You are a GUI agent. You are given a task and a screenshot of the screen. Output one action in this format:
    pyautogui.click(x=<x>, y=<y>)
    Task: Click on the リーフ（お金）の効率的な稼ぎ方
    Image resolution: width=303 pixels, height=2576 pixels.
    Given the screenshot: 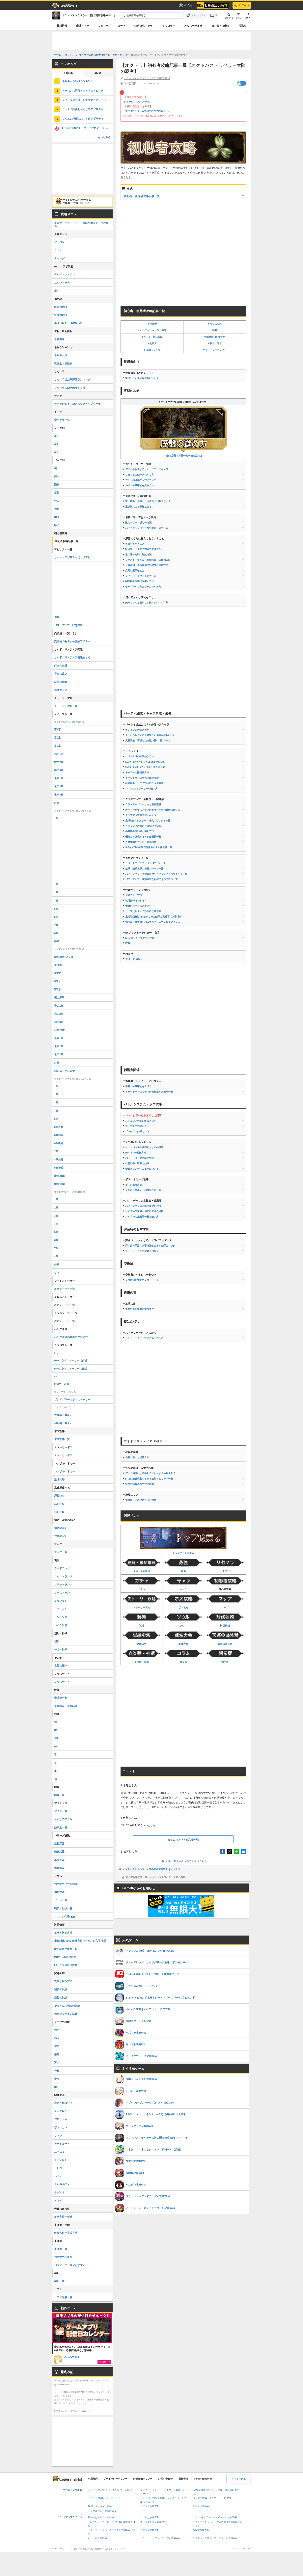 What is the action you would take?
    pyautogui.click(x=143, y=911)
    